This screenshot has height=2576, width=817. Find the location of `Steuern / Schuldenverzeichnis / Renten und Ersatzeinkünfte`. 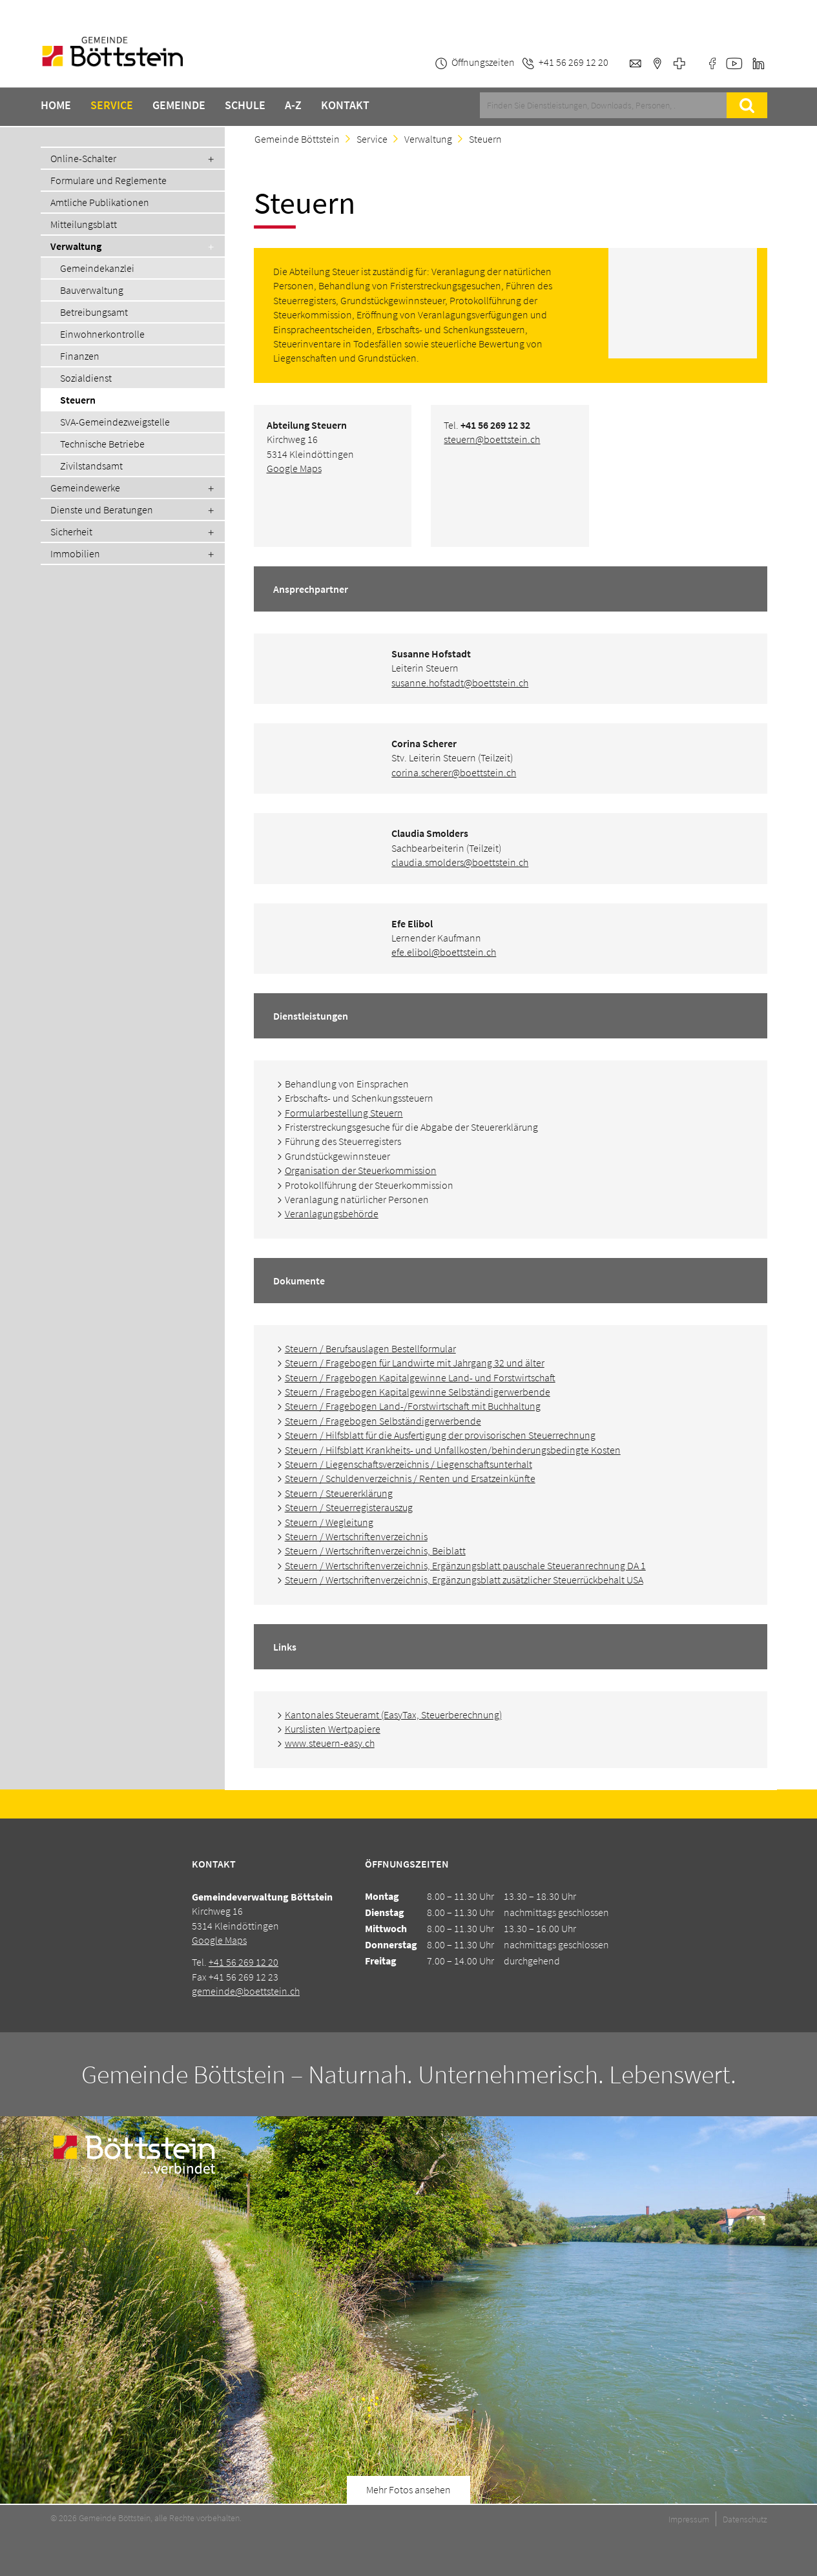

Steuern / Schuldenverzeichnis / Renten und Ersatzeinkünfte is located at coordinates (410, 1478).